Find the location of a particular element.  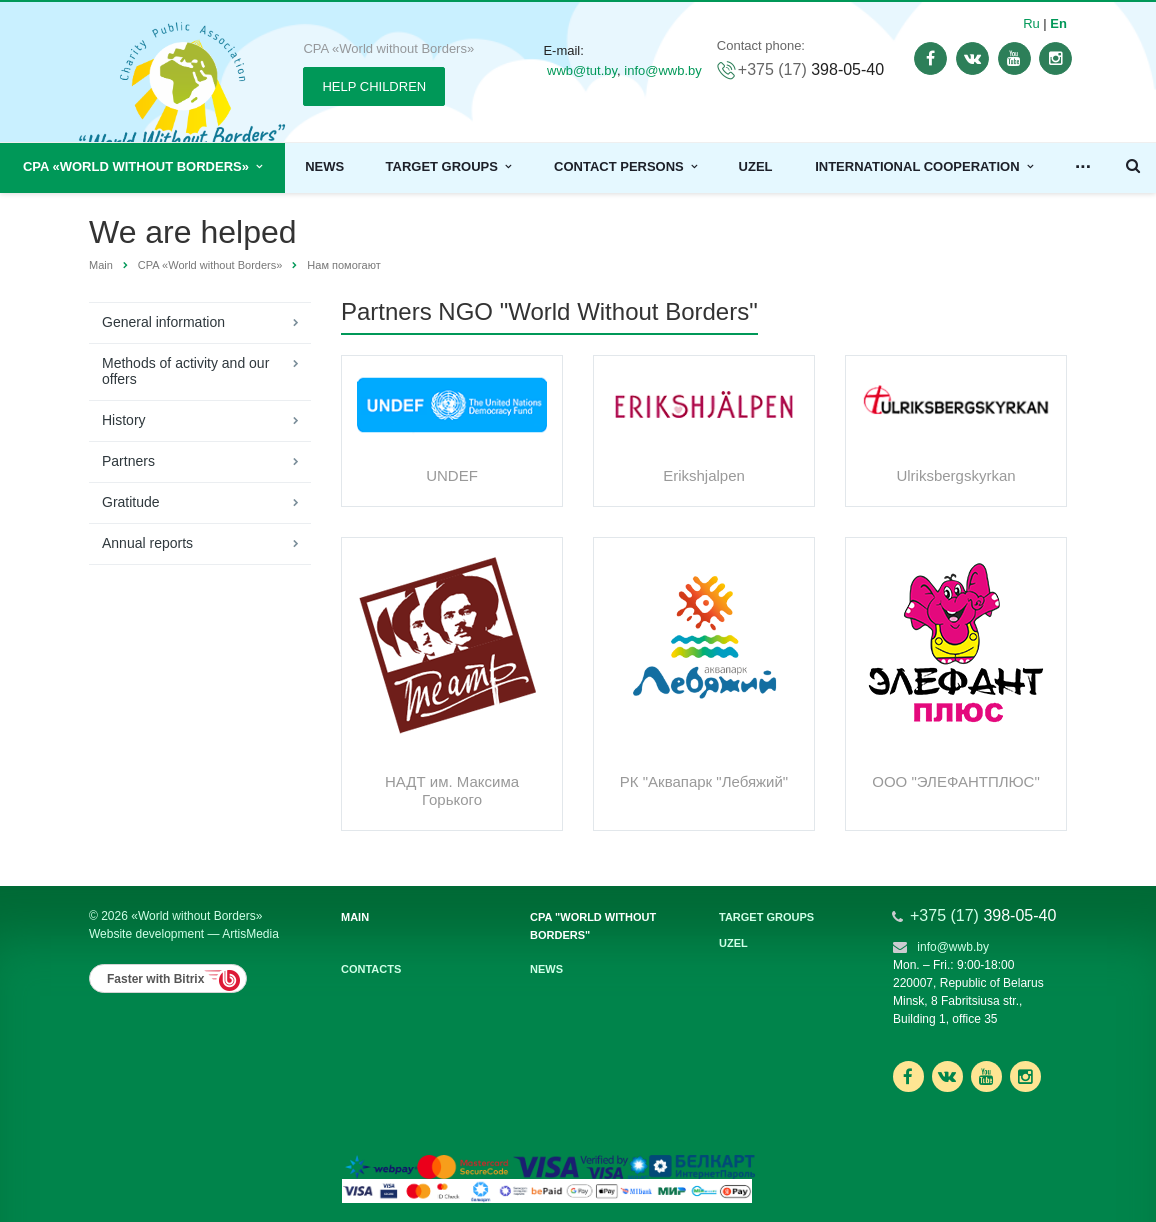

Target groups is located at coordinates (449, 166).